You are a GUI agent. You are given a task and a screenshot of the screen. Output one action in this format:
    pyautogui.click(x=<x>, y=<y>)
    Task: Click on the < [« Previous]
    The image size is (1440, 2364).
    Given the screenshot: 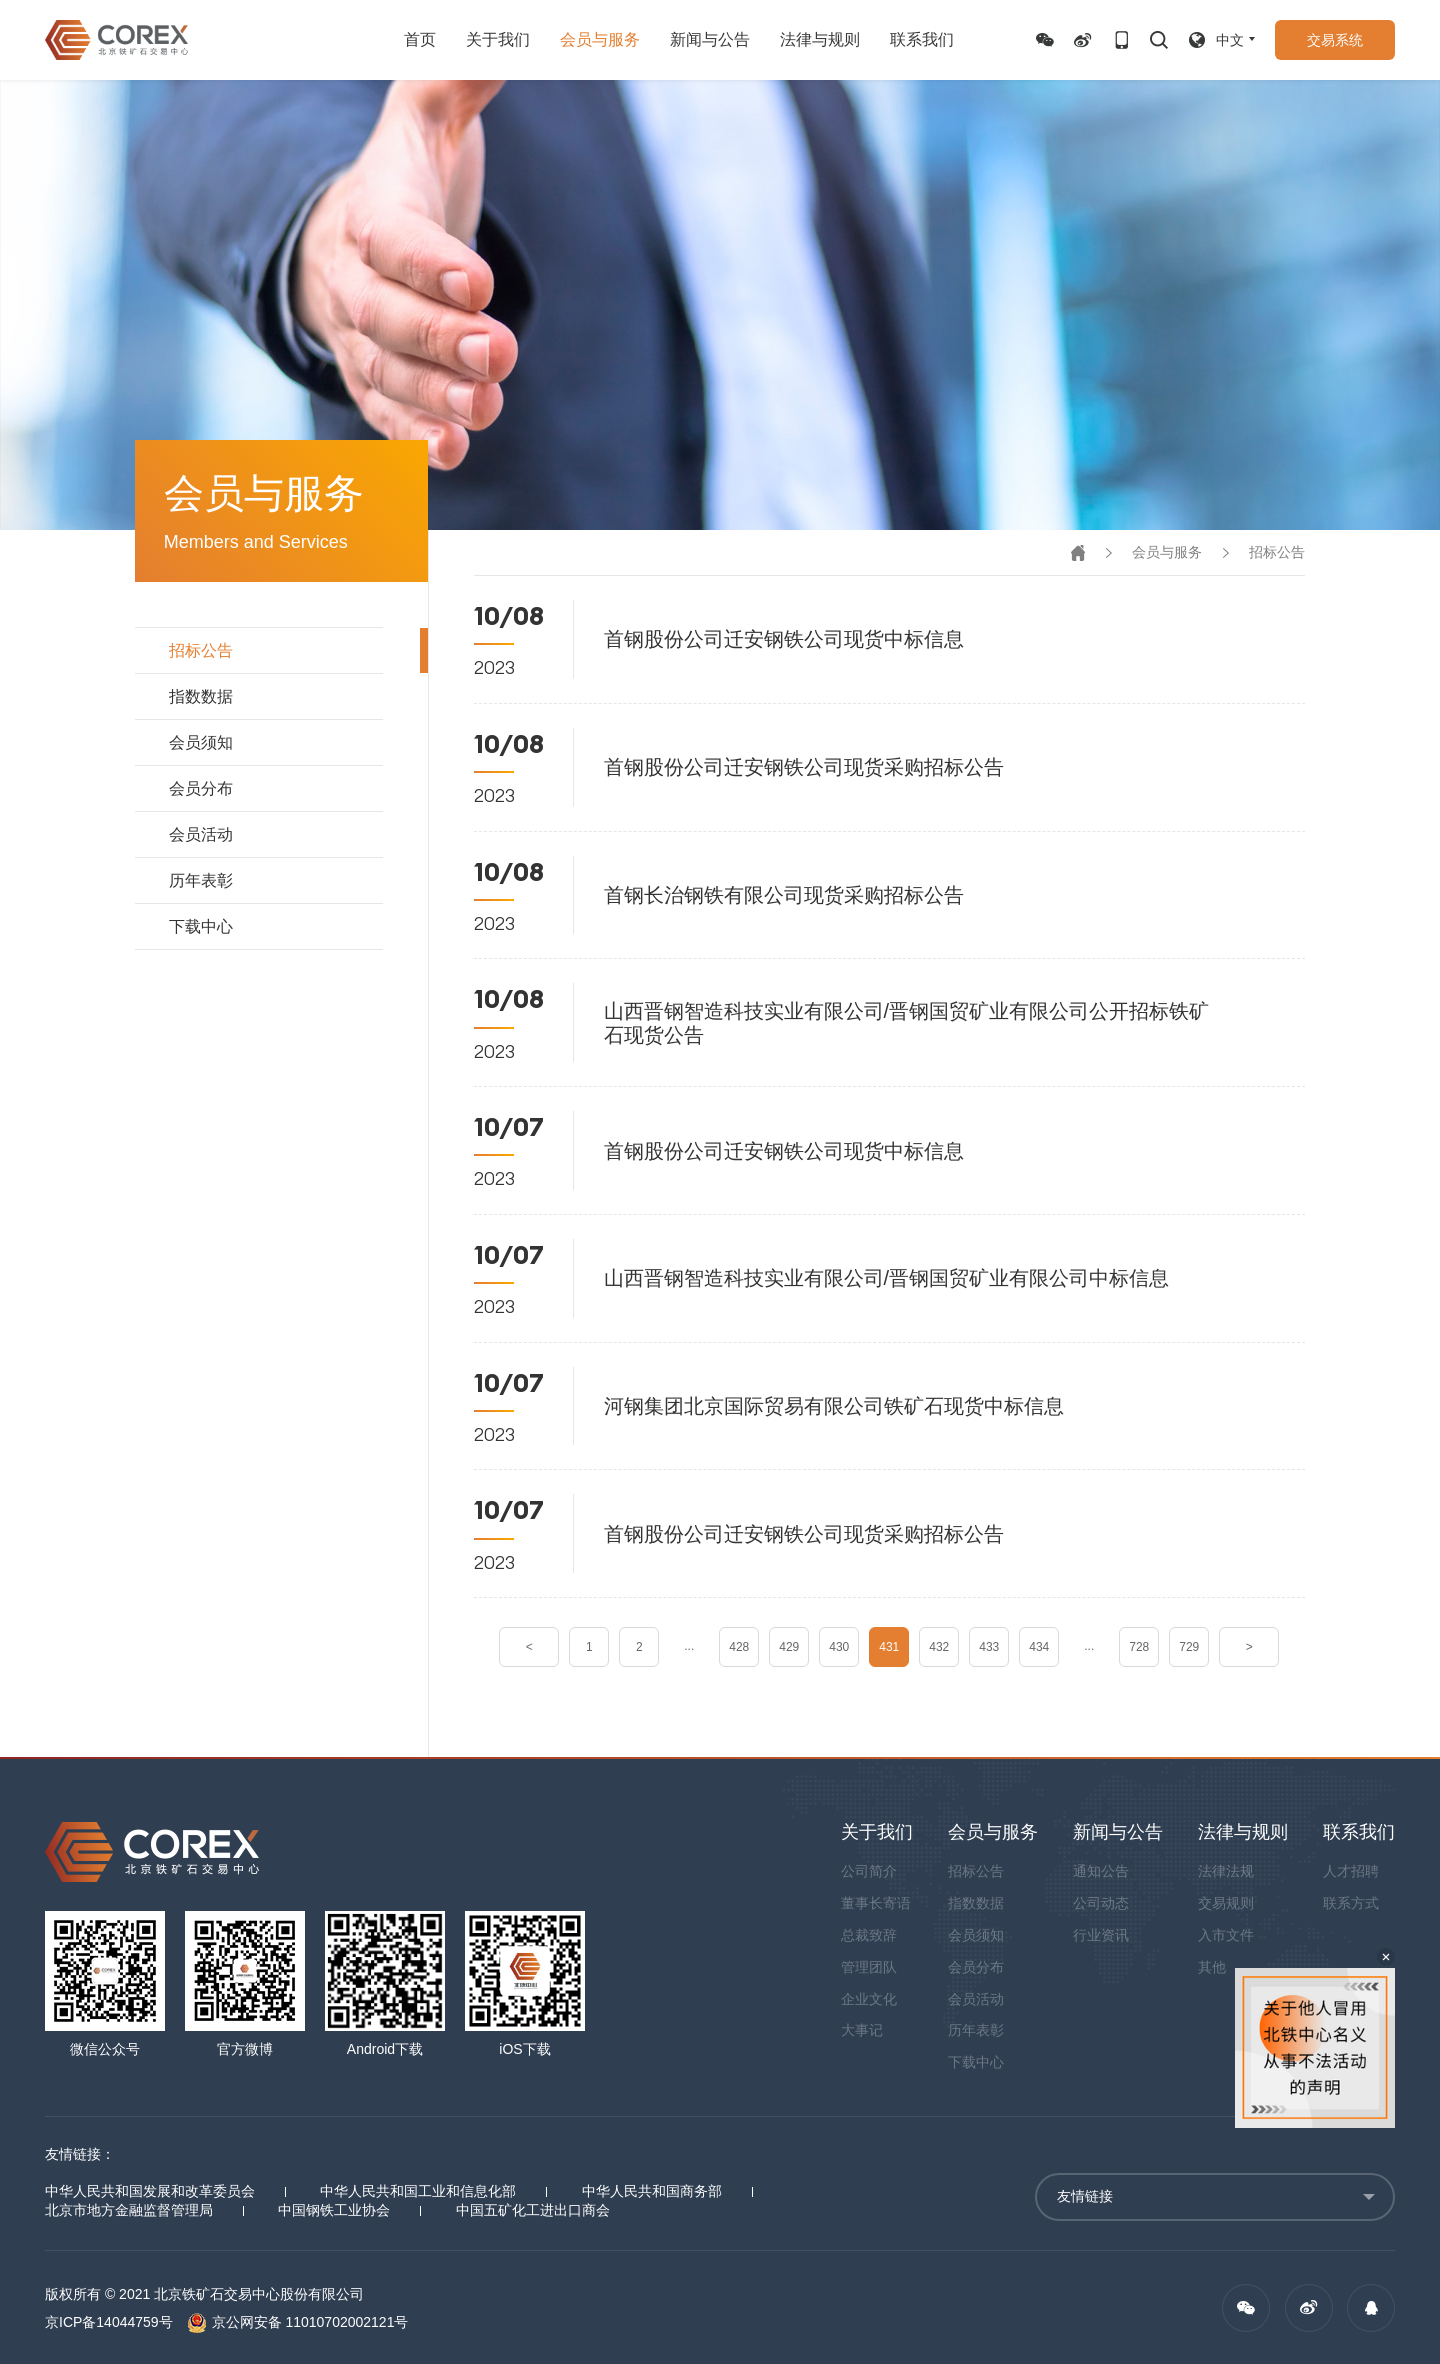 What is the action you would take?
    pyautogui.click(x=529, y=1647)
    